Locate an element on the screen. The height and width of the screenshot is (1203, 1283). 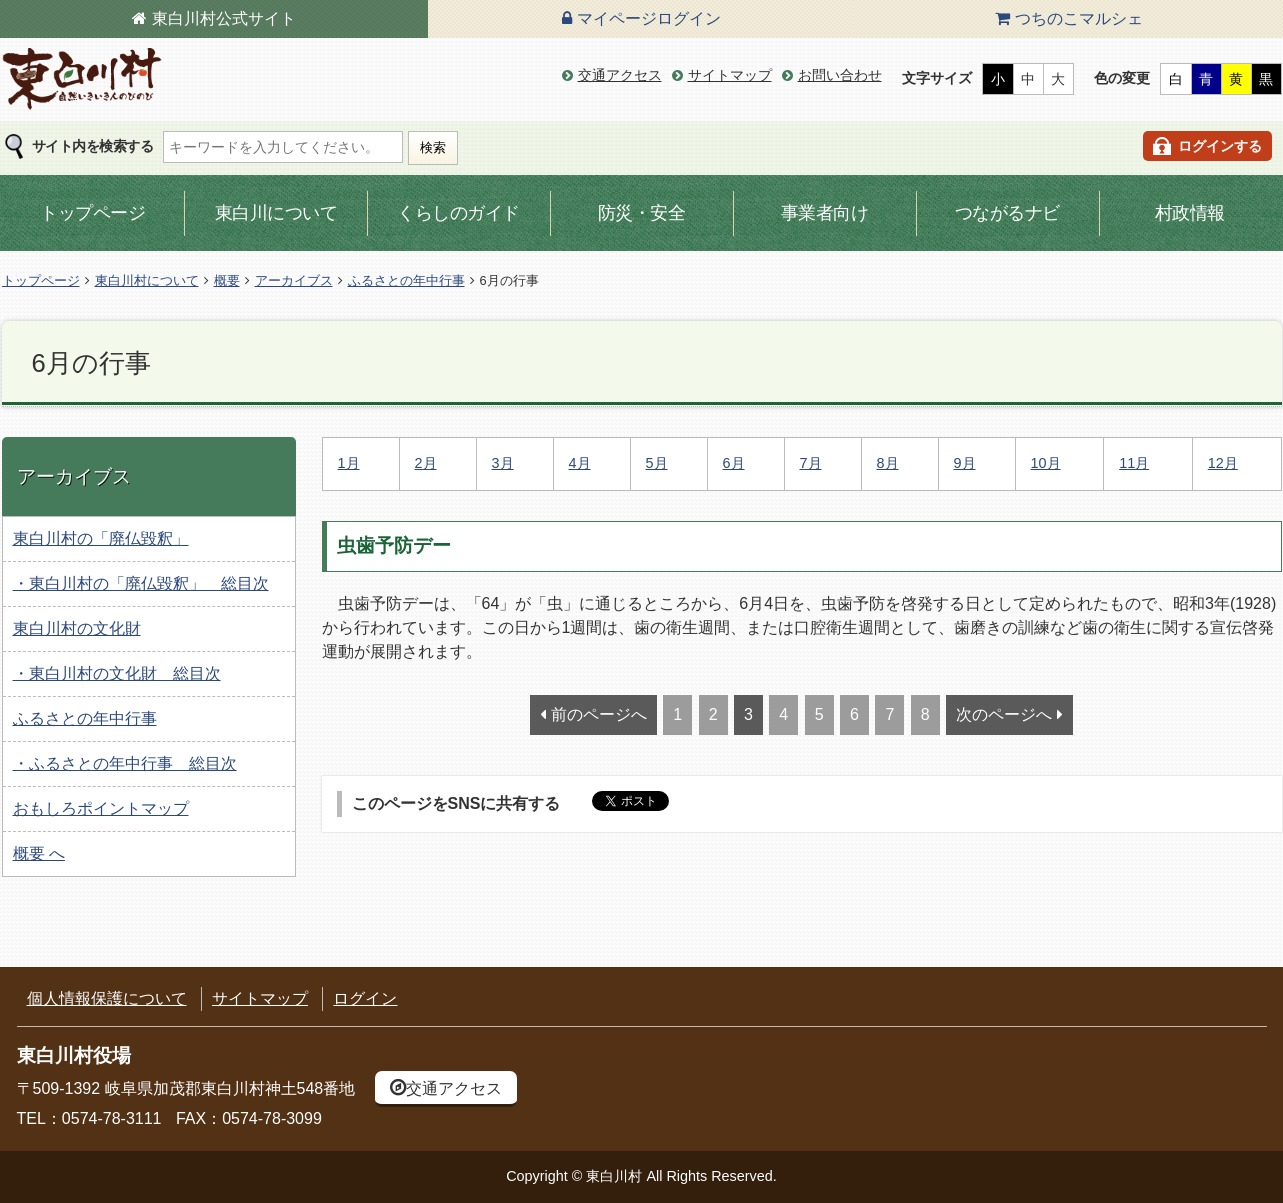
ログイン is located at coordinates (365, 998).